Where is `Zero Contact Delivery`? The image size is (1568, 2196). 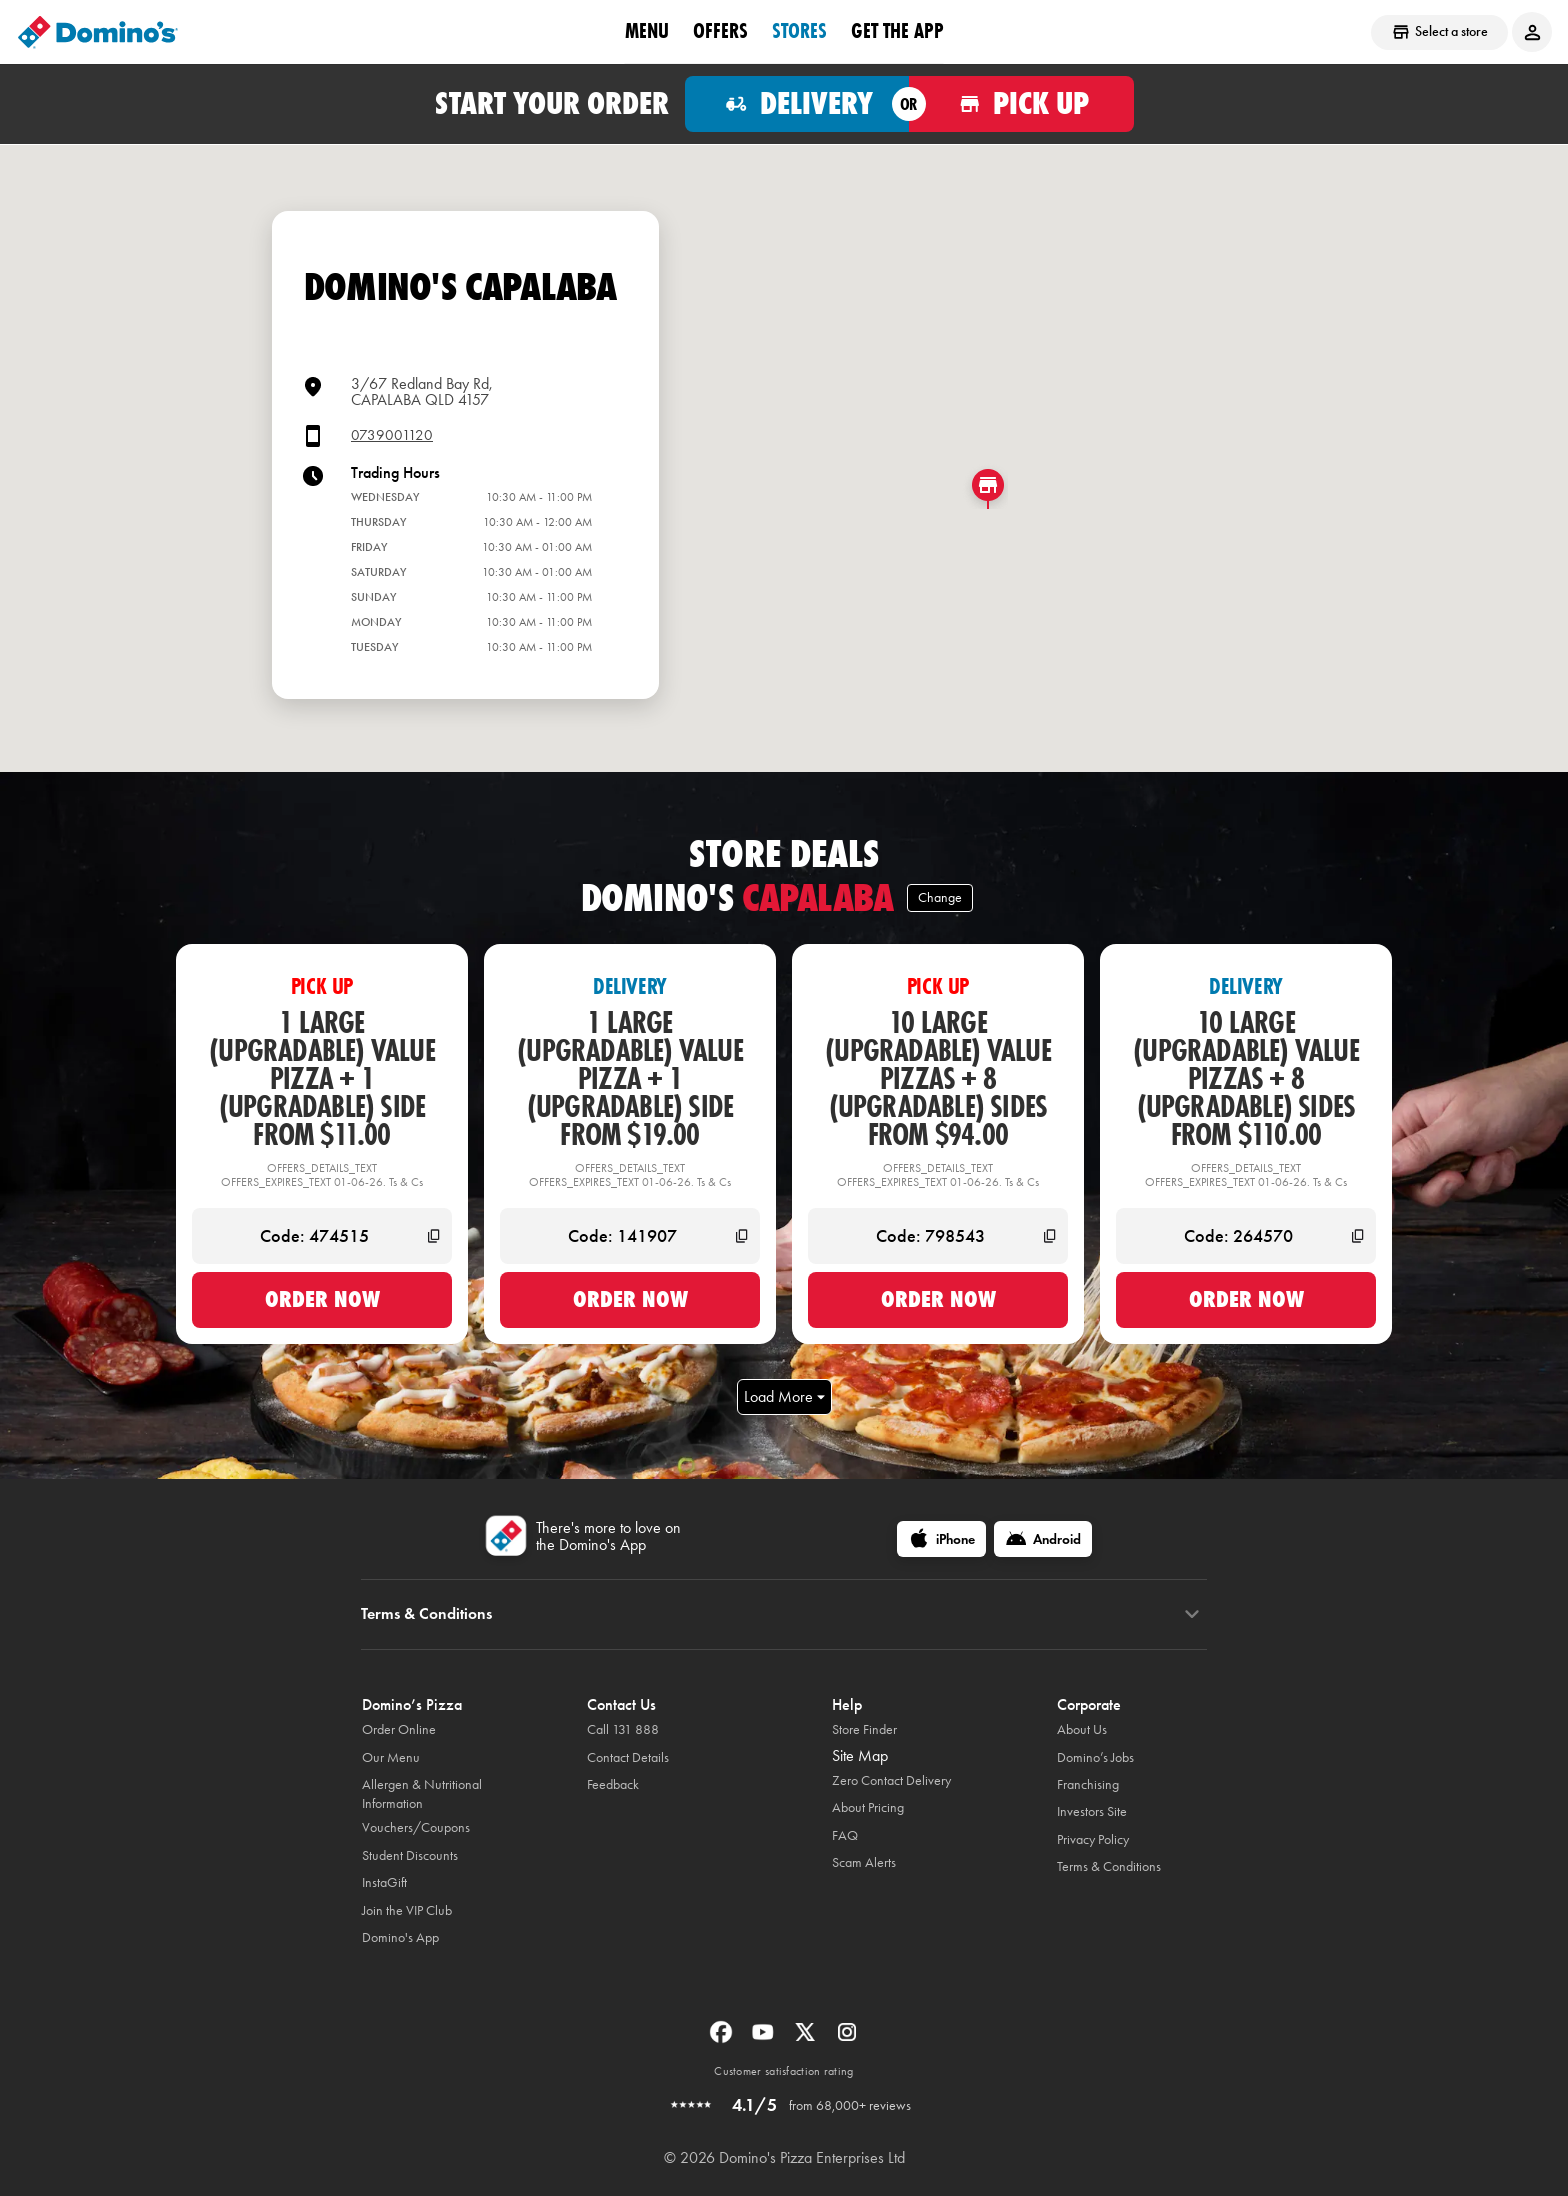
Zero Contact Delivery is located at coordinates (891, 1780).